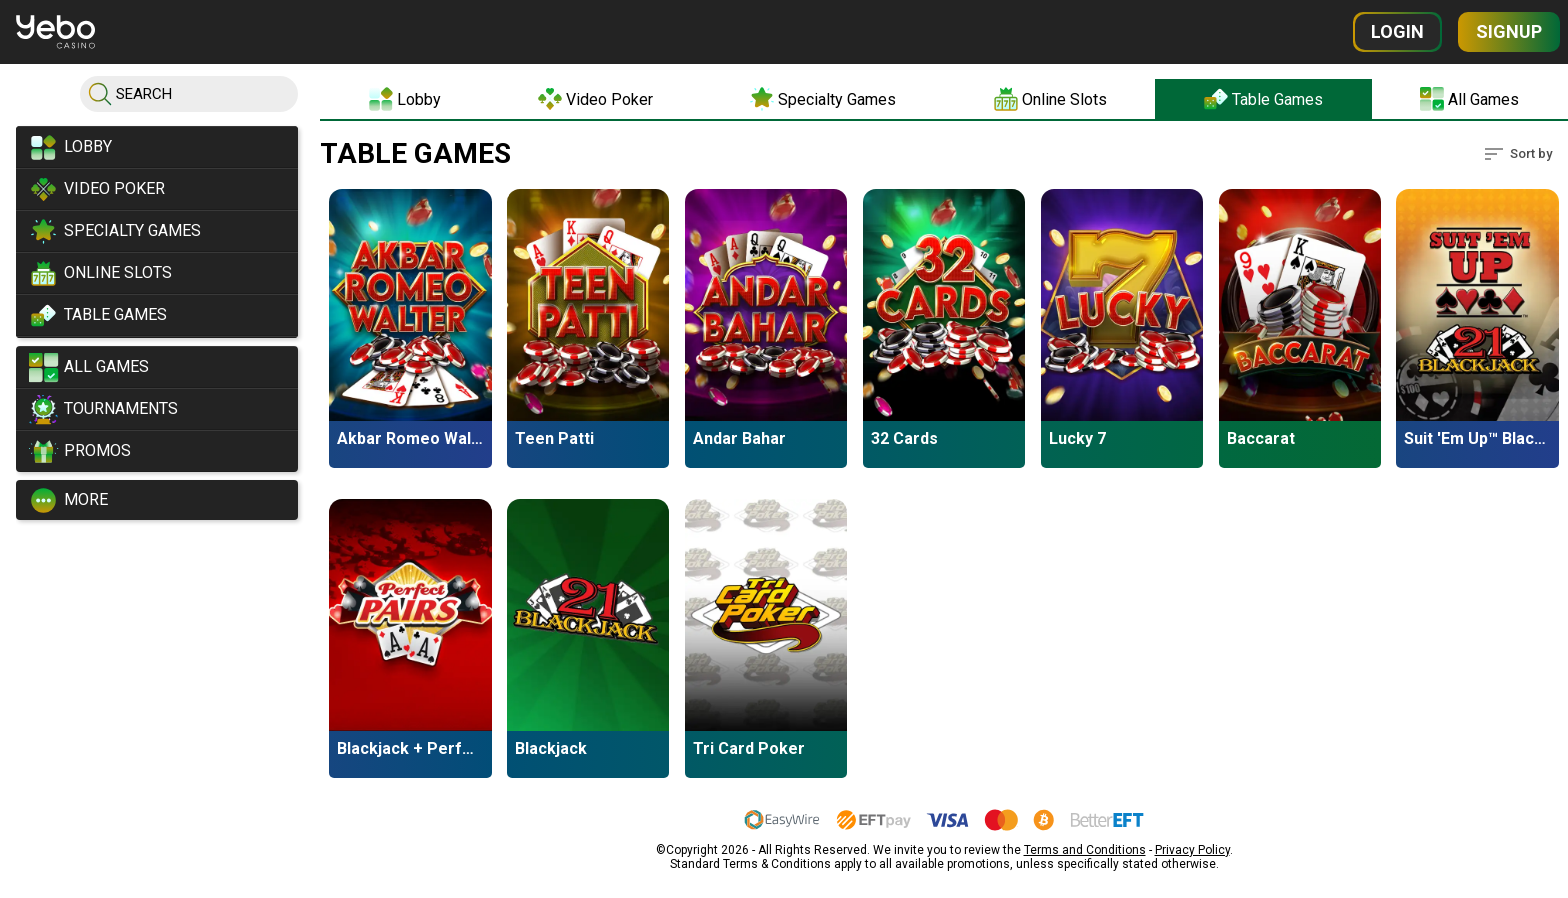 This screenshot has width=1568, height=898. Describe the element at coordinates (1397, 31) in the screenshot. I see `Login` at that location.